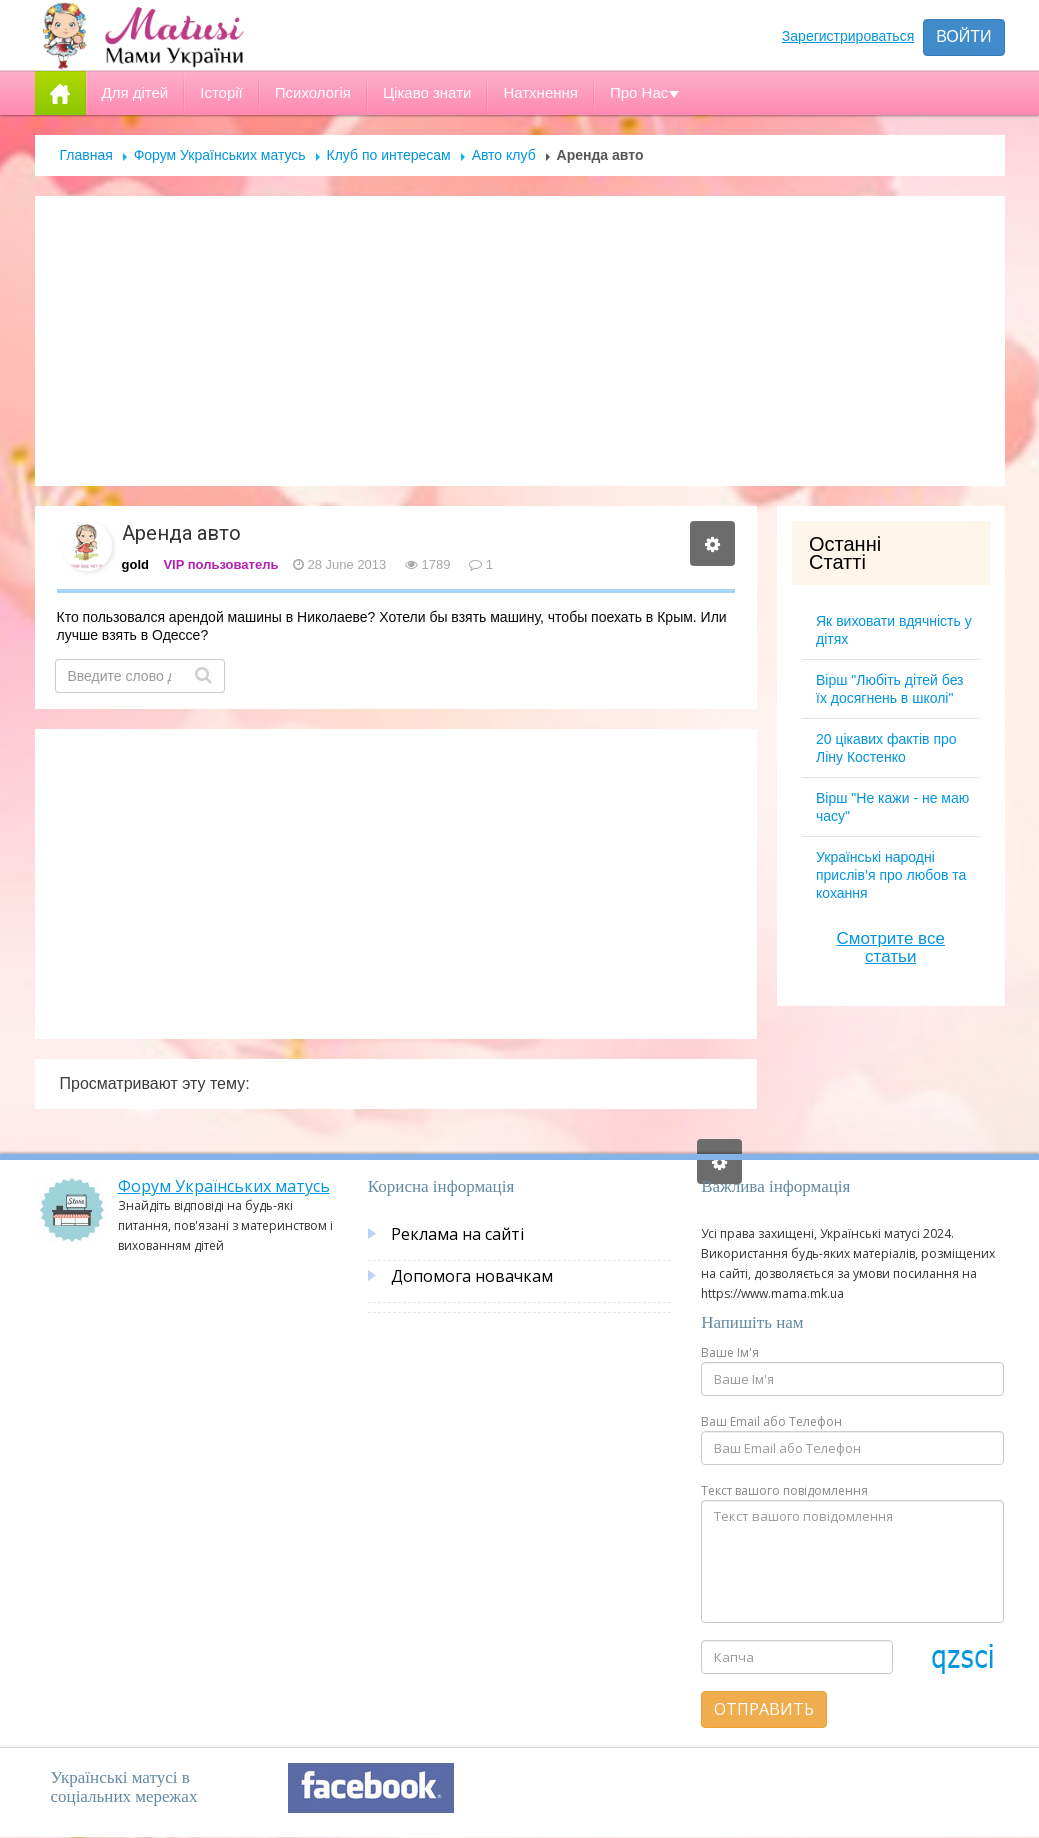 The width and height of the screenshot is (1039, 1838). What do you see at coordinates (764, 1709) in the screenshot?
I see `Отправить` at bounding box center [764, 1709].